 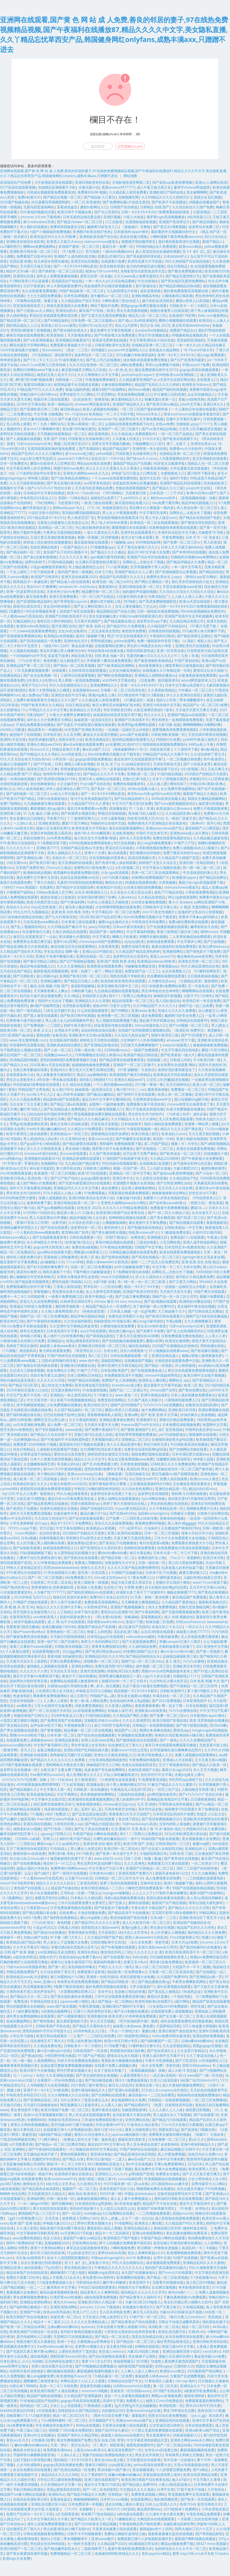 What do you see at coordinates (88, 1730) in the screenshot?
I see `精品视频一区二区三区在线视频` at bounding box center [88, 1730].